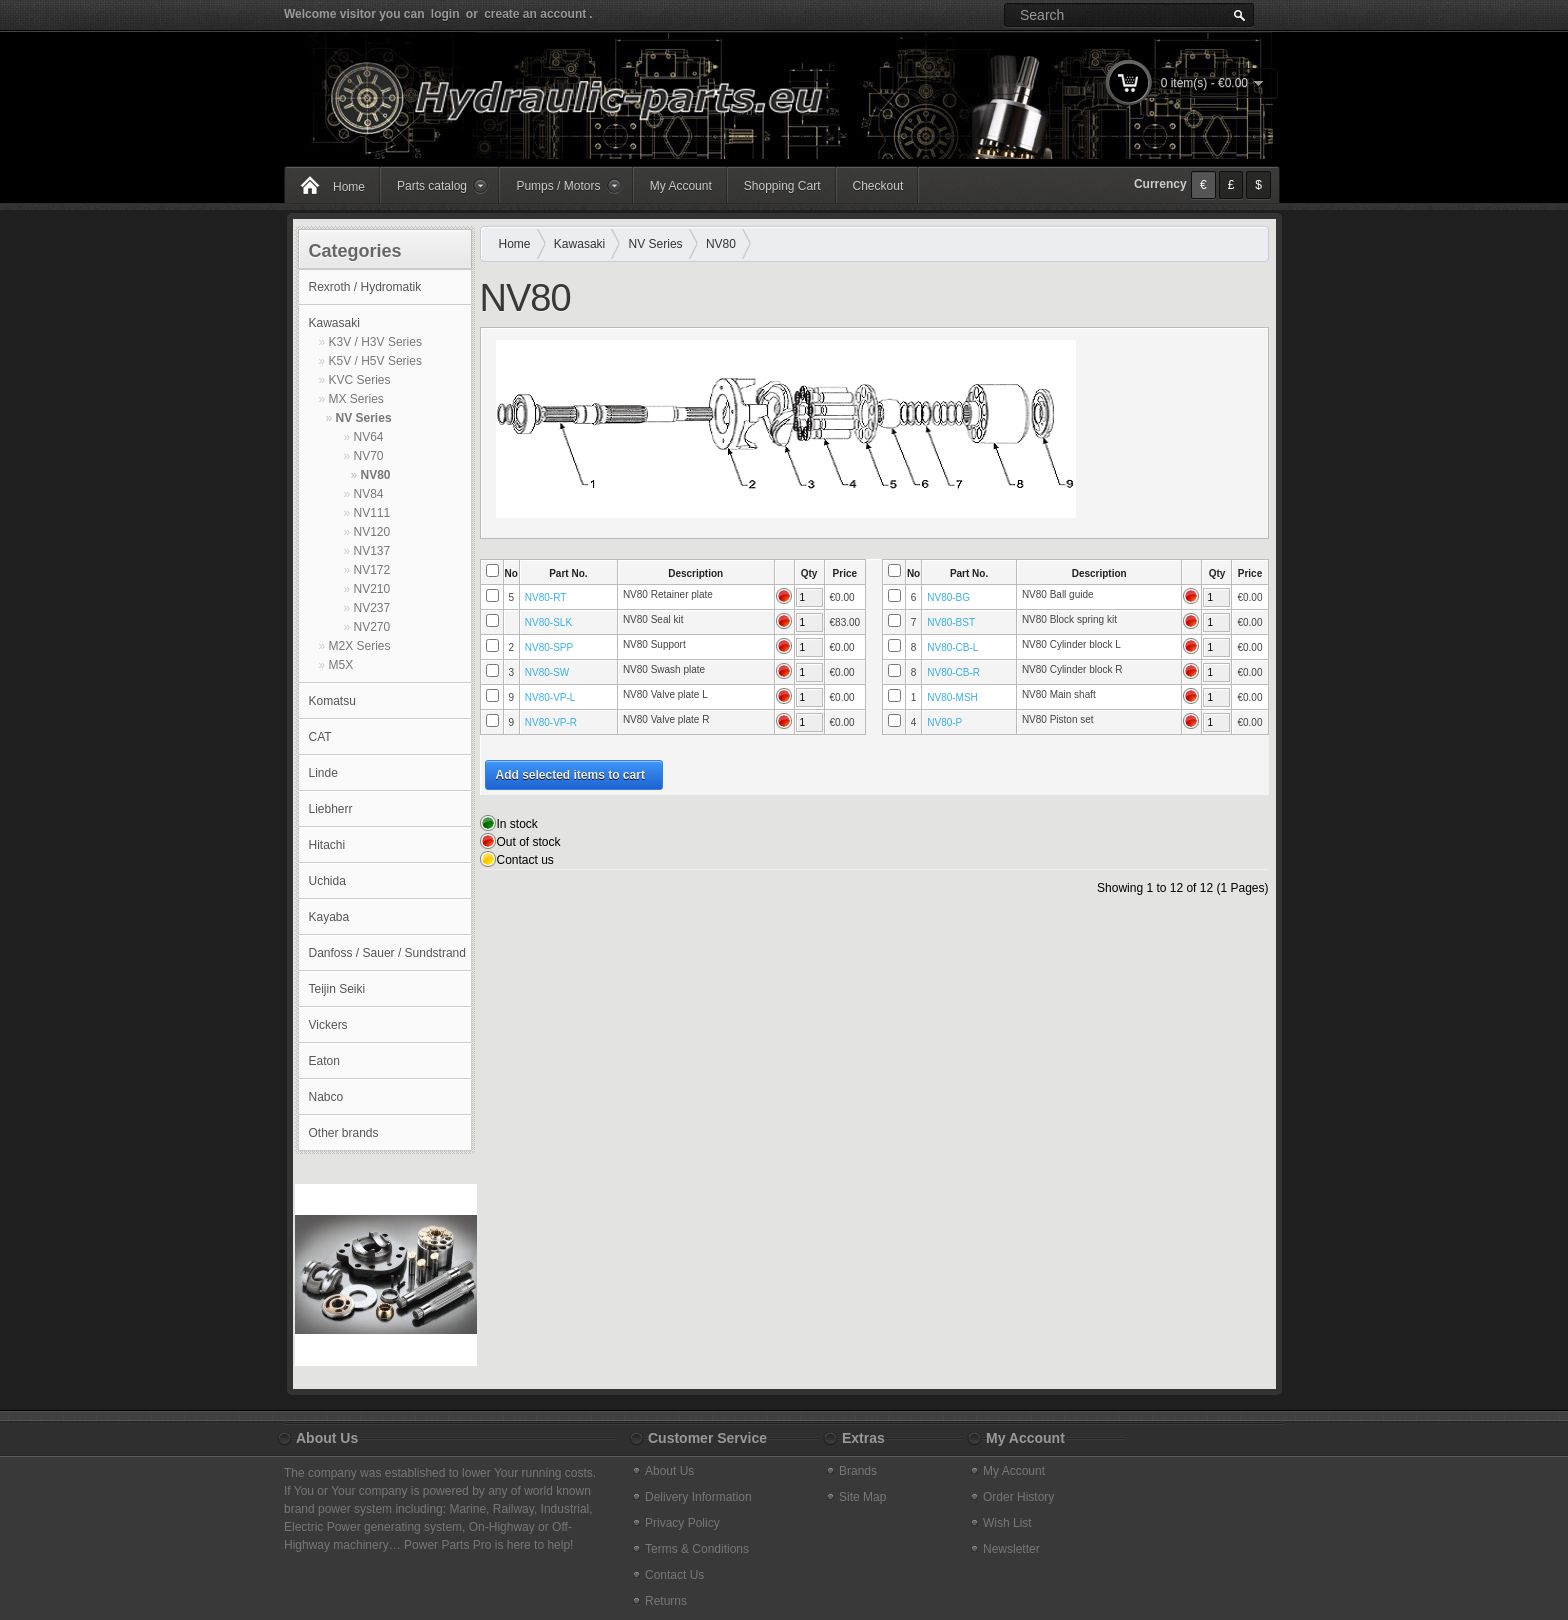  I want to click on NV172, so click(372, 570).